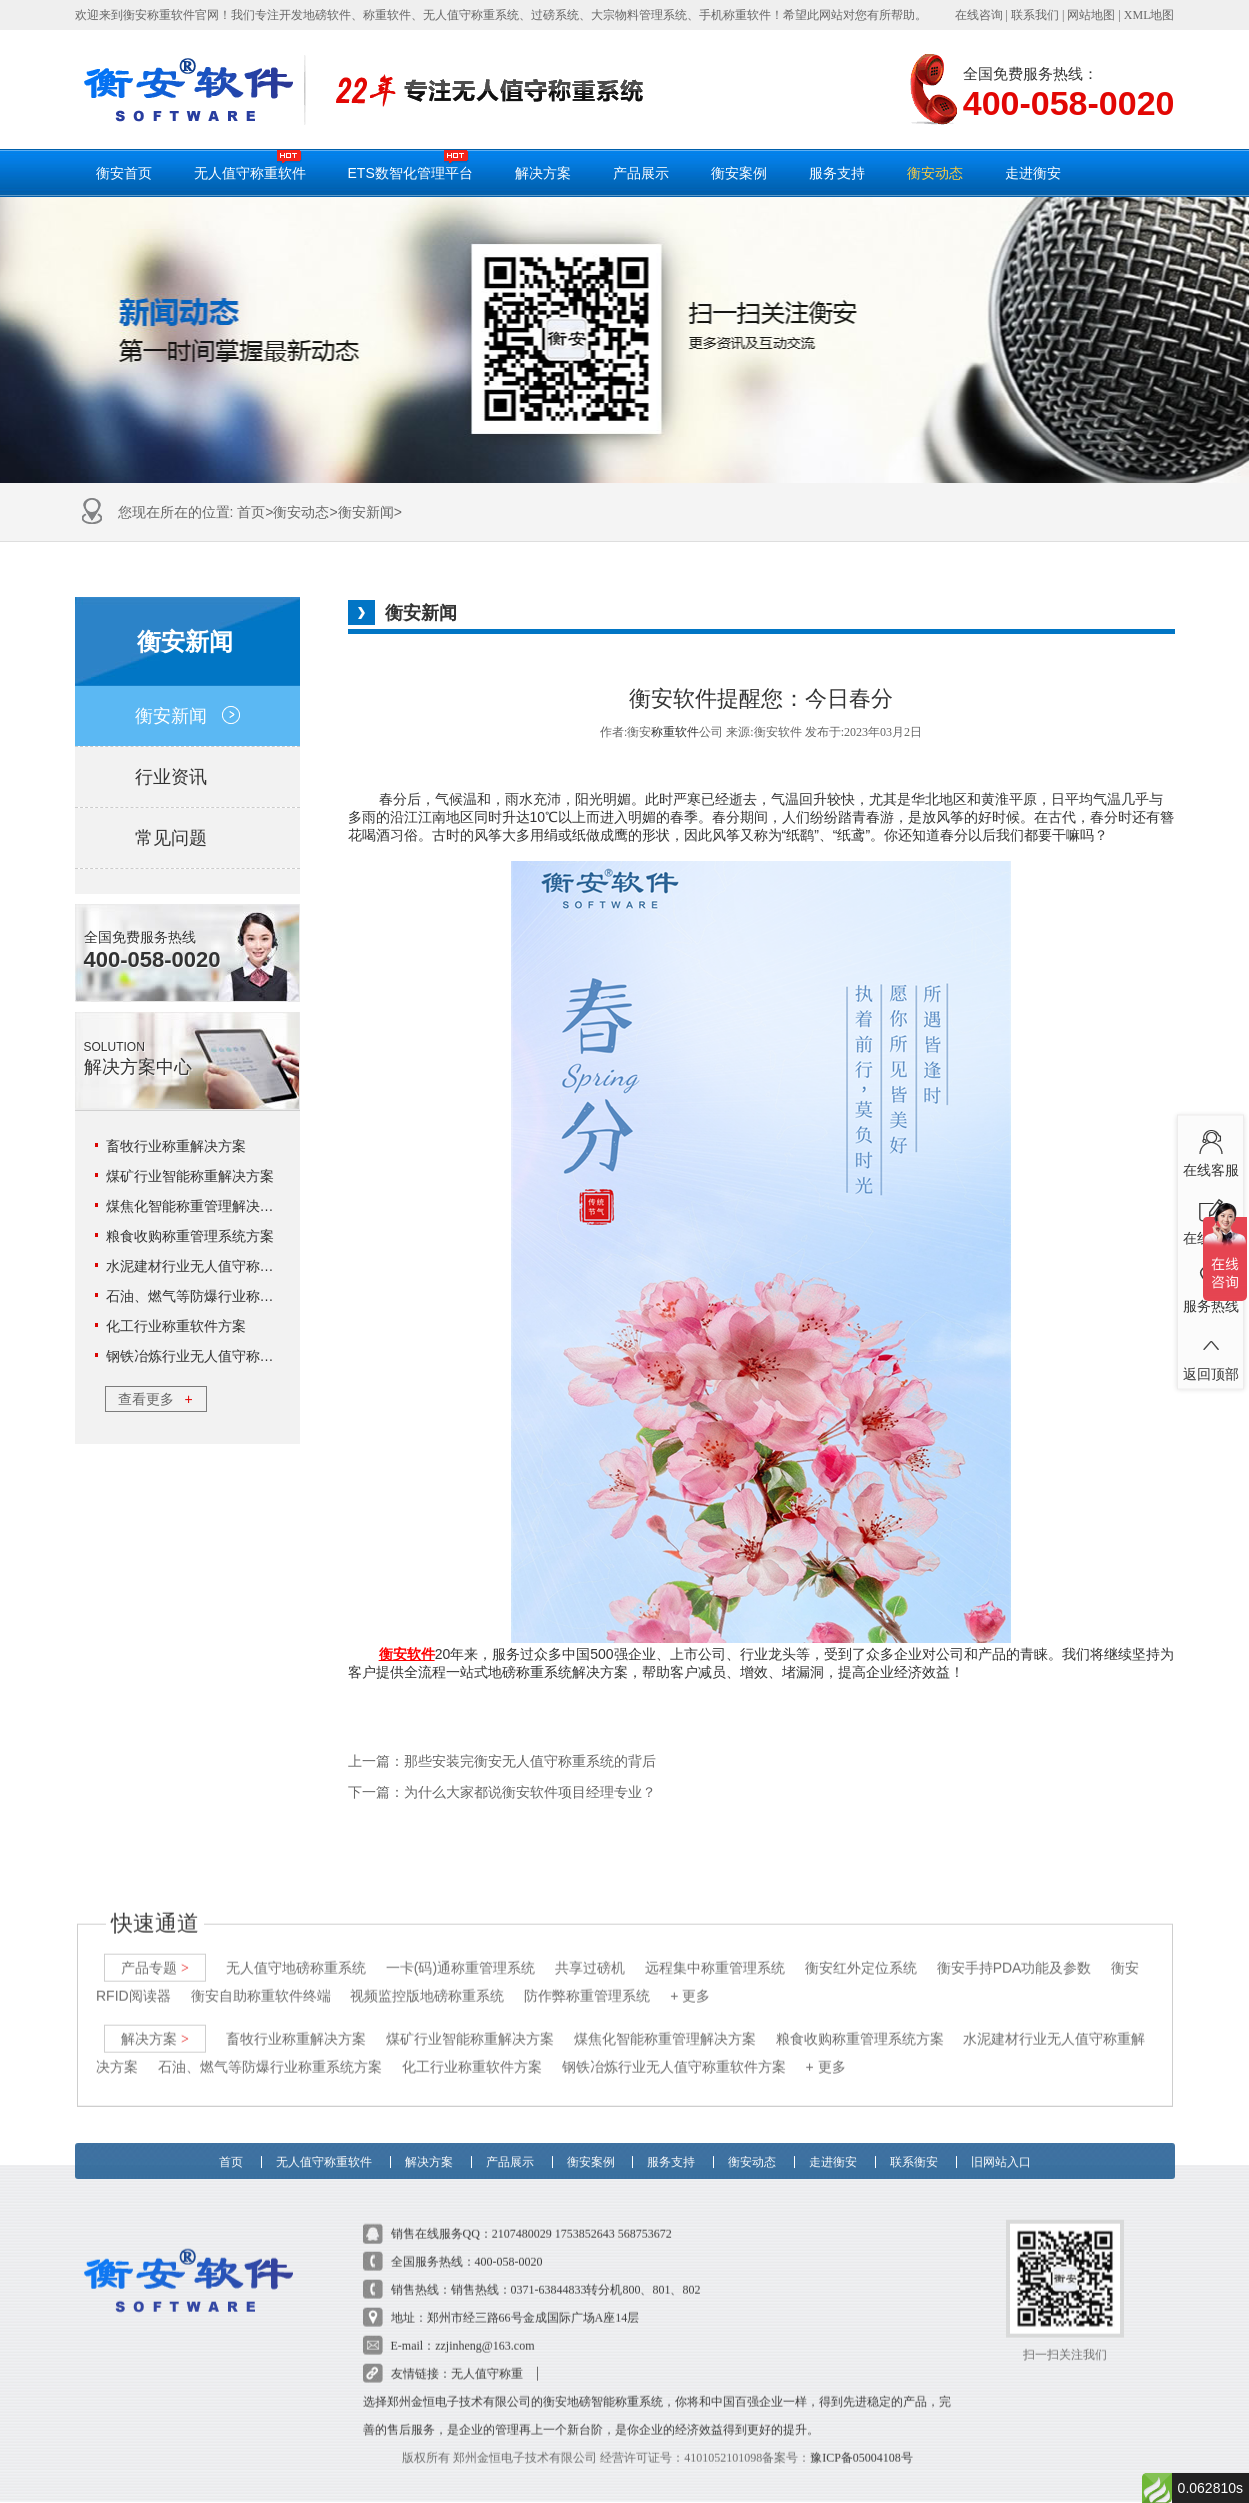 This screenshot has height=2503, width=1249. I want to click on 衡安动态, so click(935, 173).